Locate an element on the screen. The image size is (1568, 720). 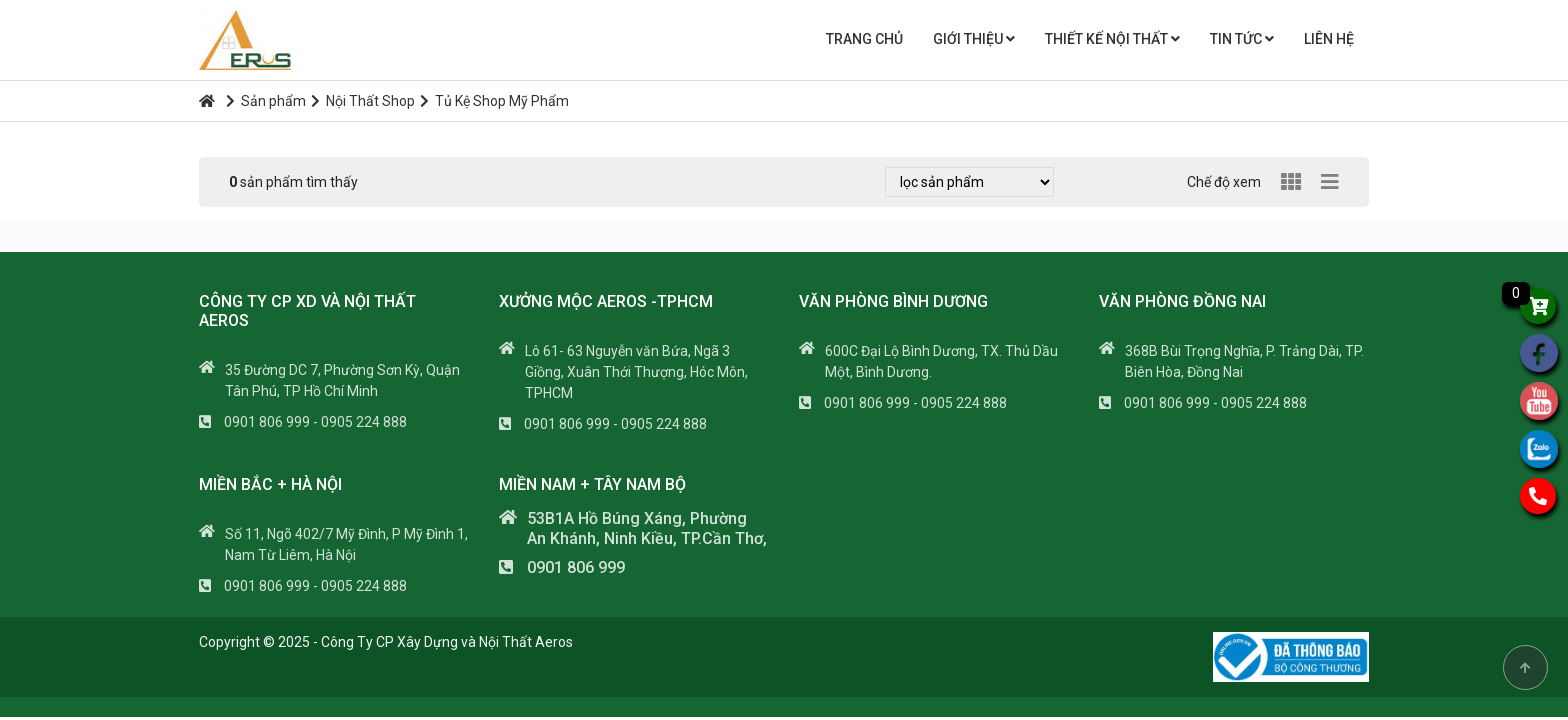
Sản phẩm is located at coordinates (266, 101).